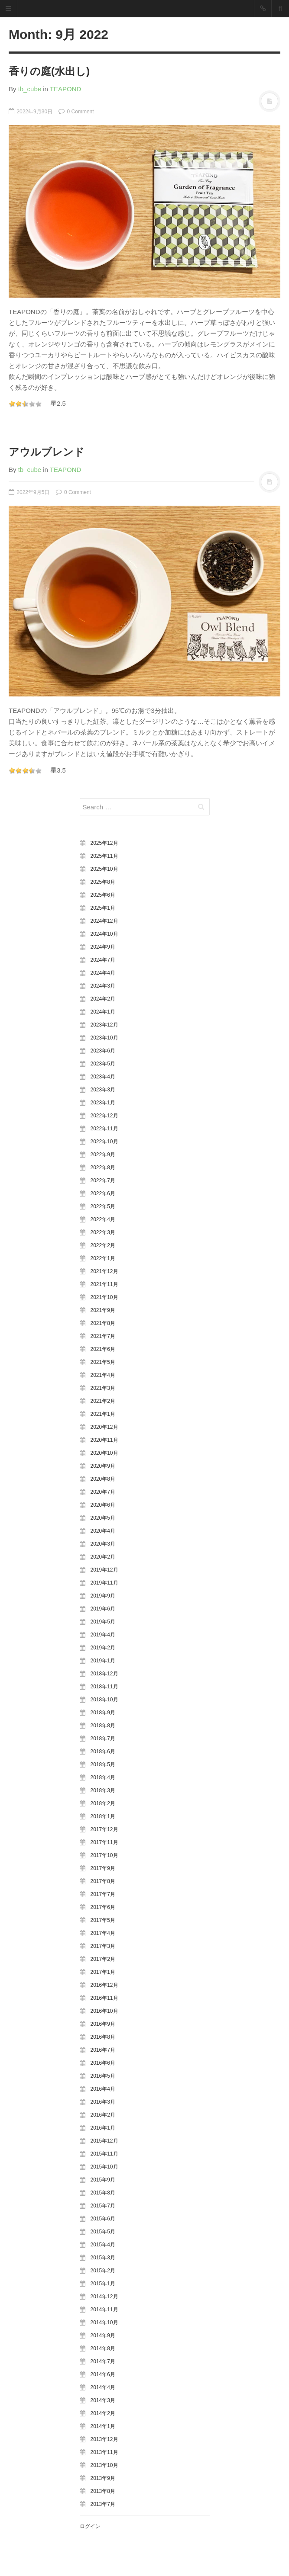 This screenshot has height=2576, width=289. What do you see at coordinates (103, 1388) in the screenshot?
I see `2021年3月` at bounding box center [103, 1388].